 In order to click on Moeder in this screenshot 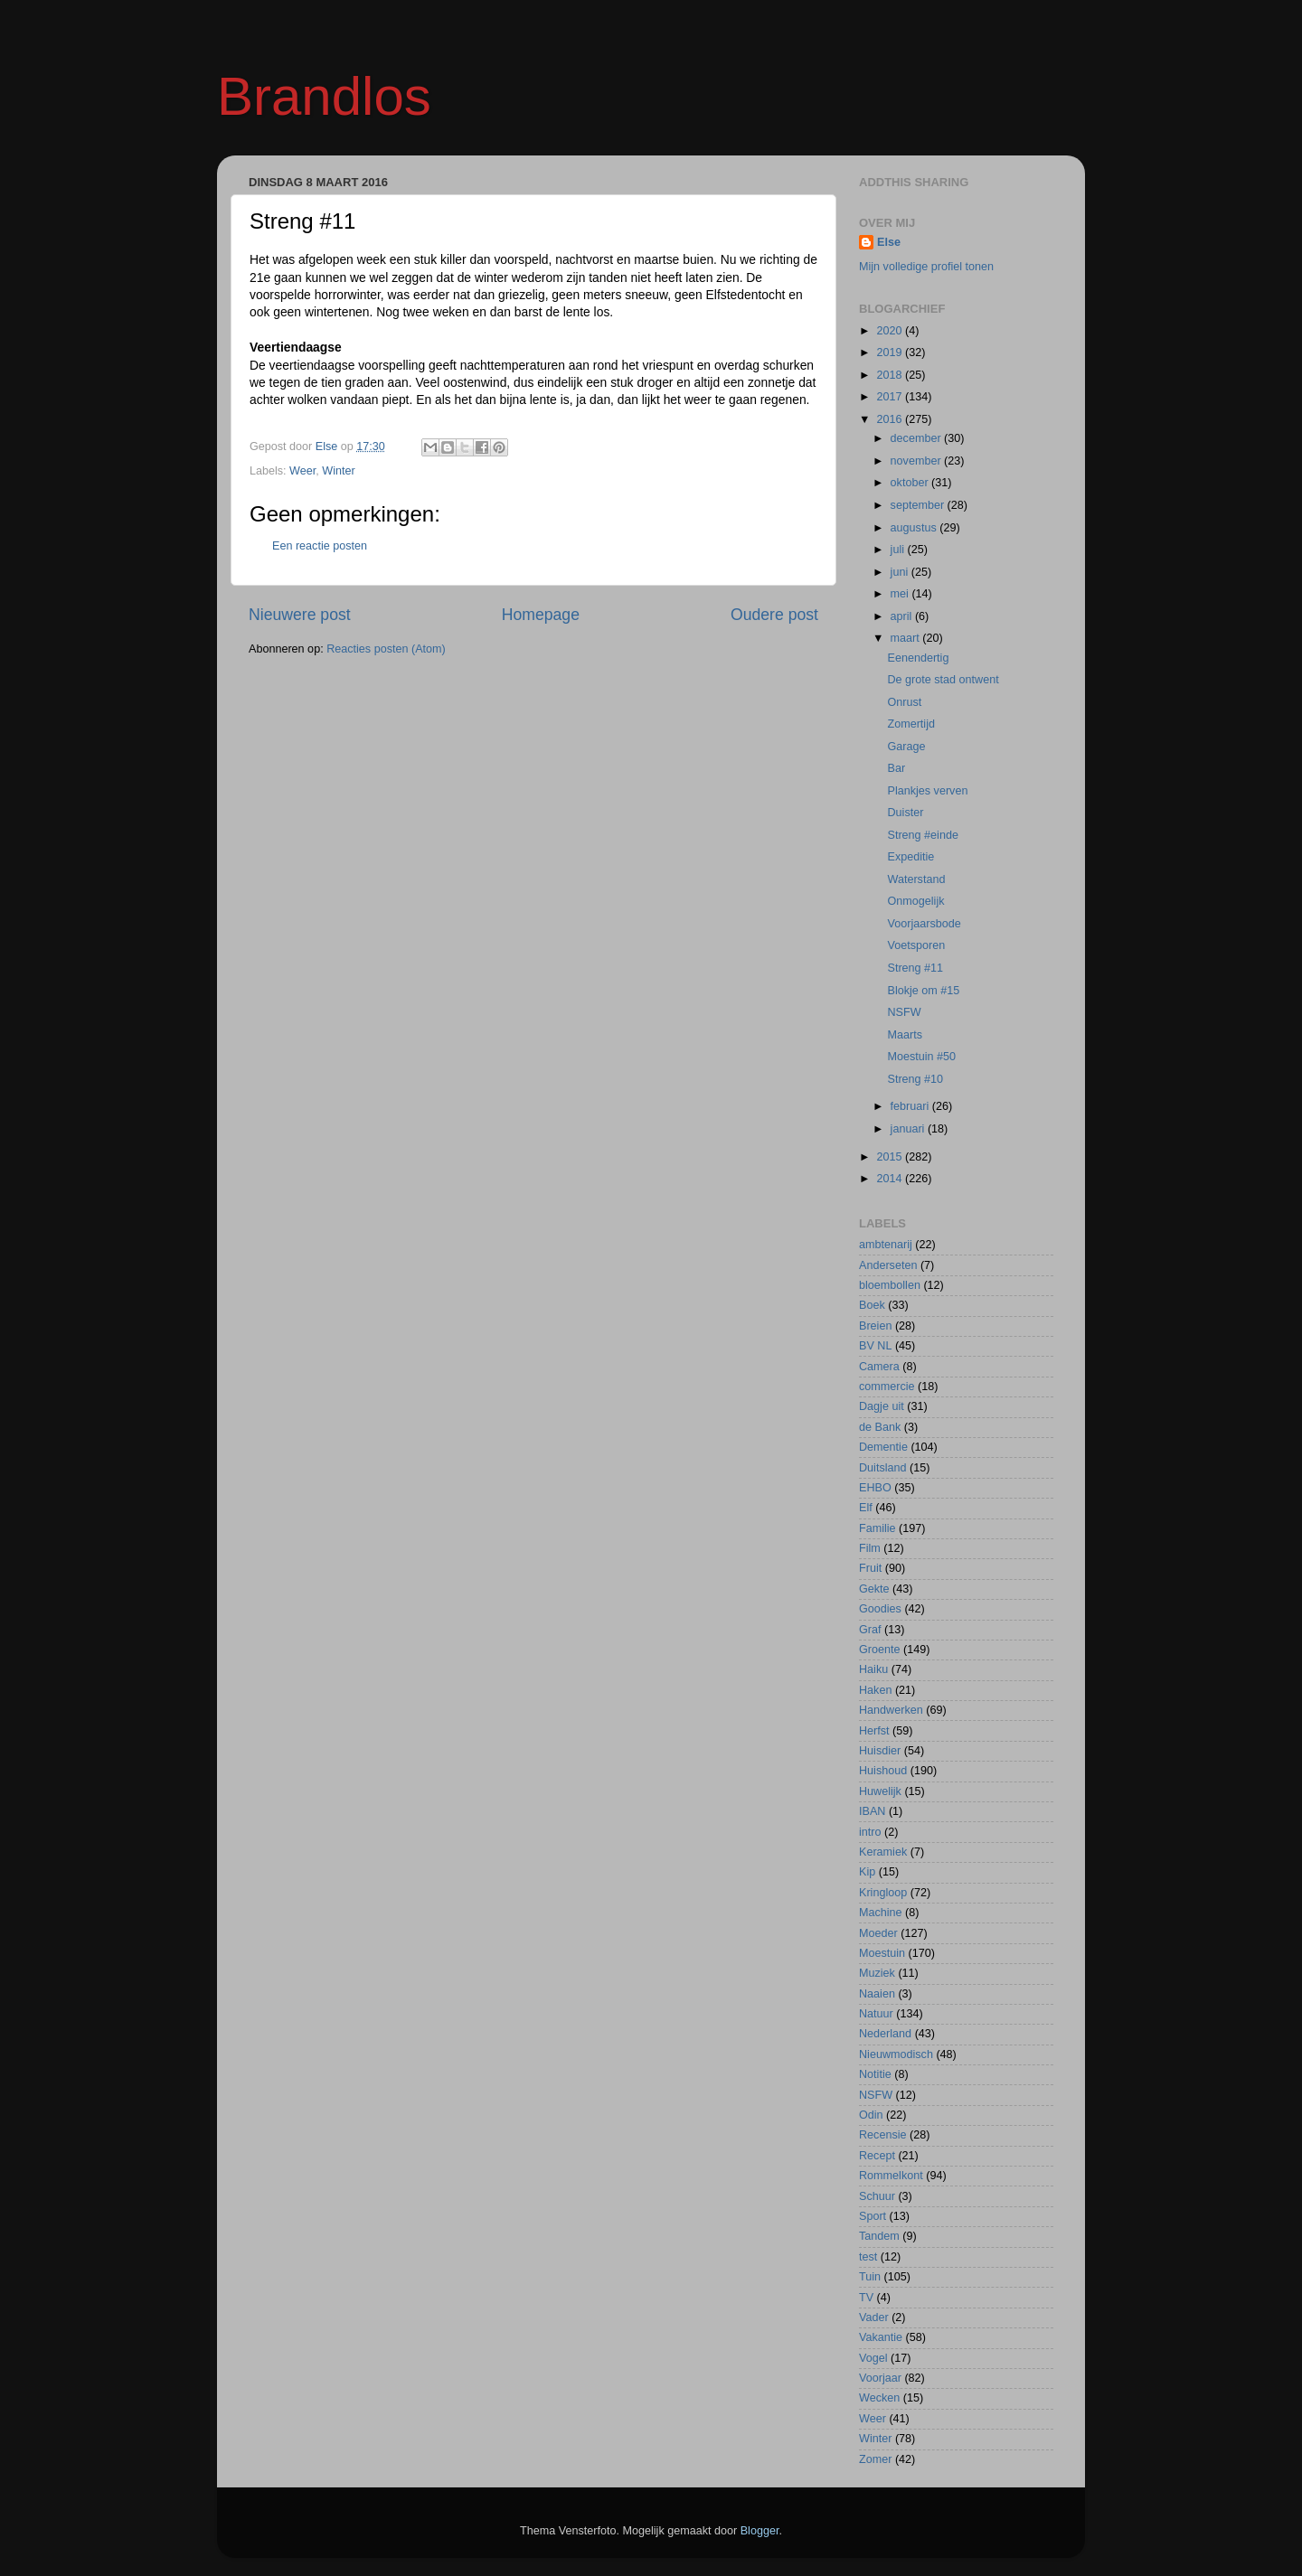, I will do `click(878, 1933)`.